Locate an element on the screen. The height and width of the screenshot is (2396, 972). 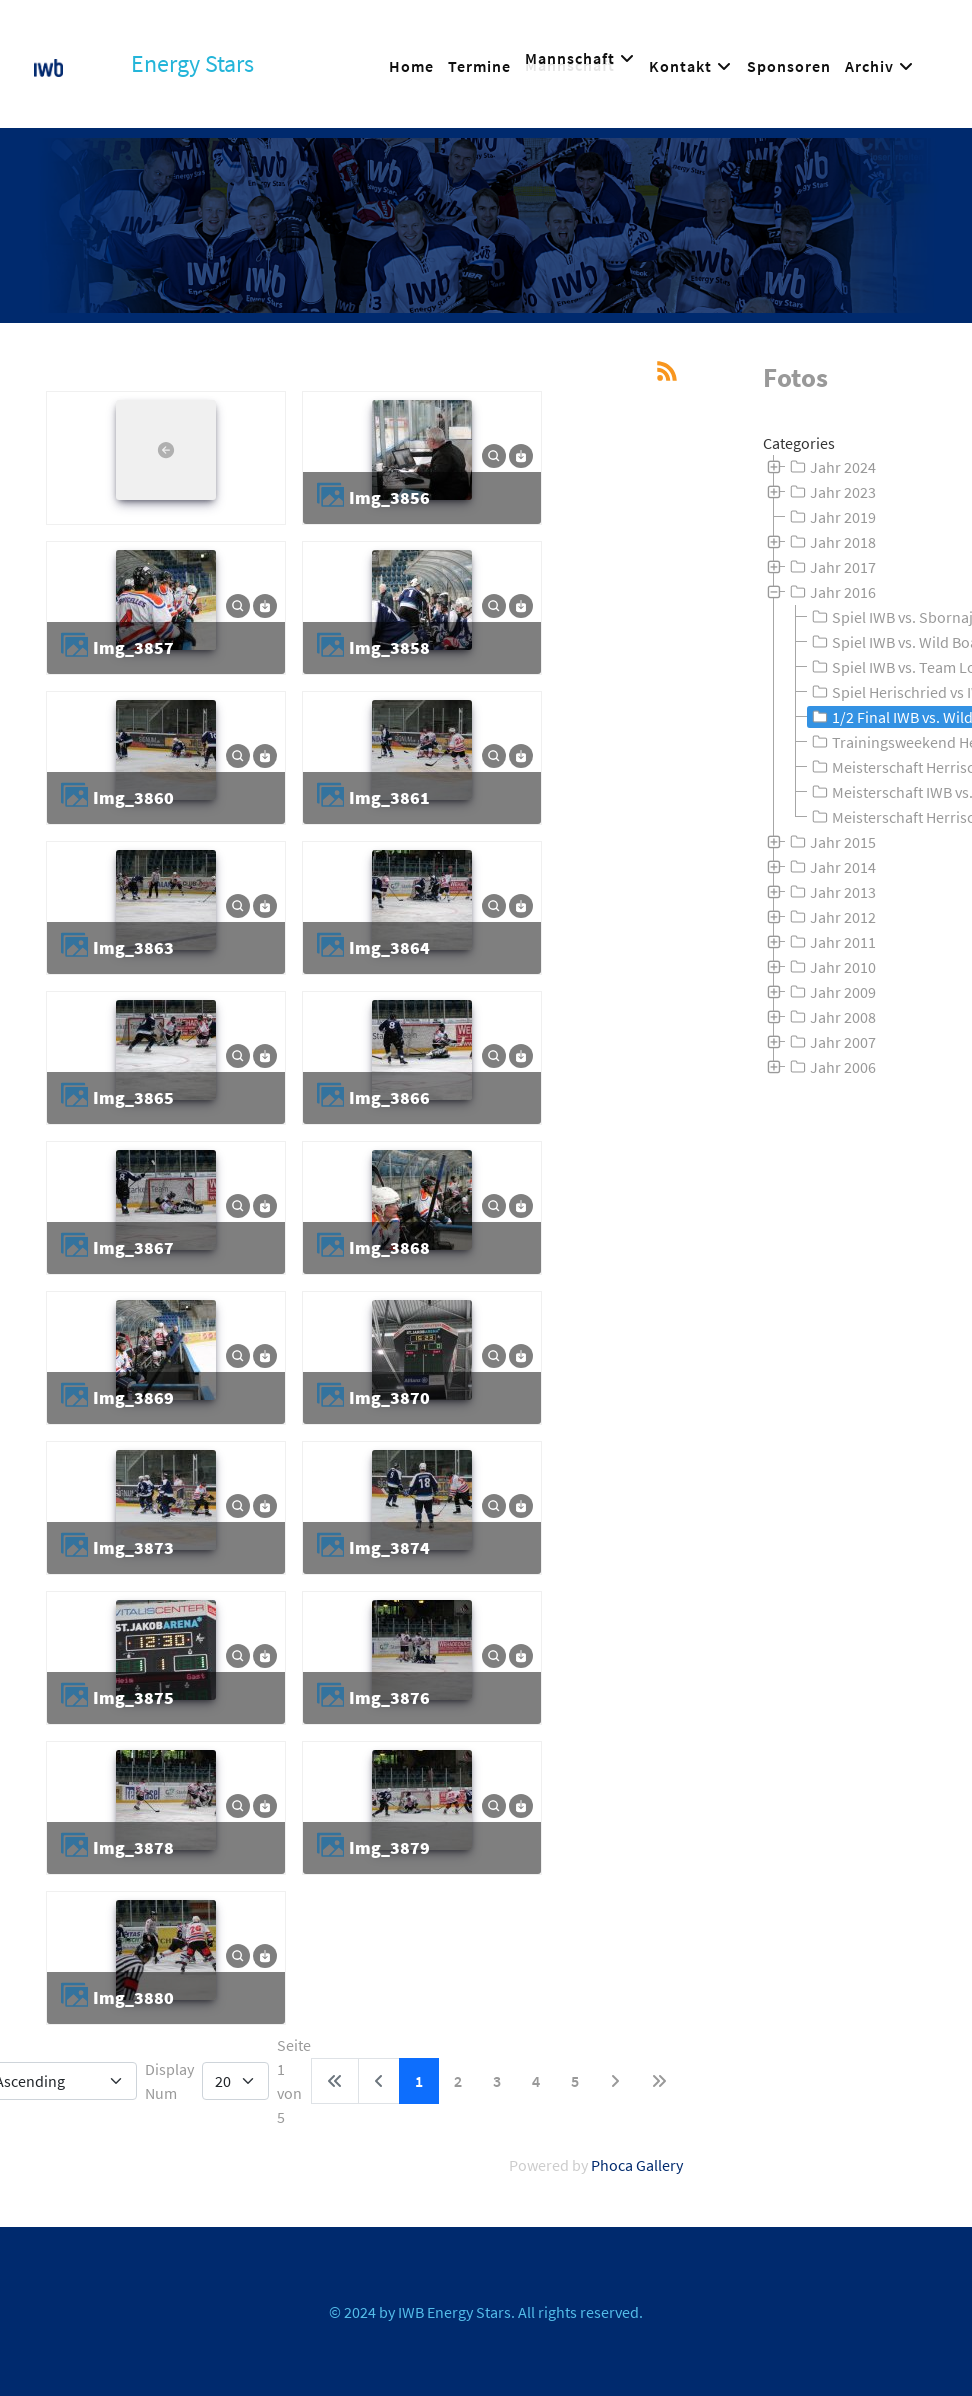
img_3875 is located at coordinates (133, 1697).